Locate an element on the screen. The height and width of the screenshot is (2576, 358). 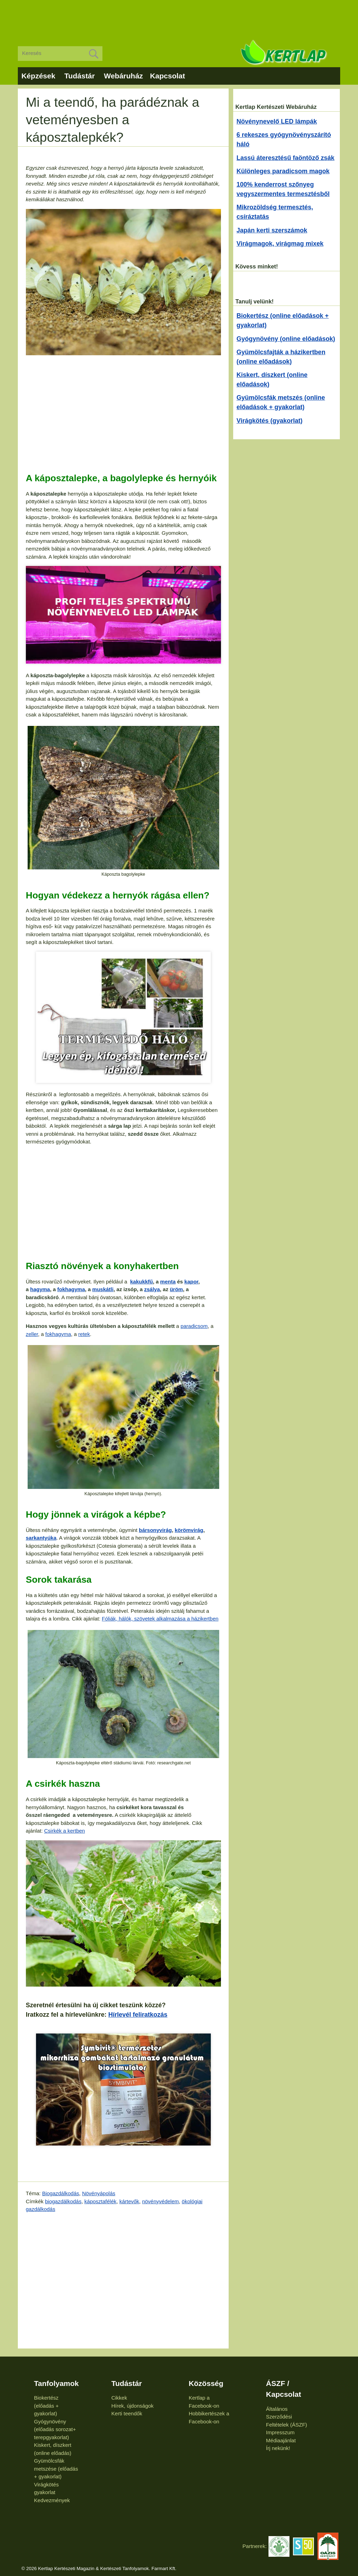
Biogazdálkodás is located at coordinates (60, 2193).